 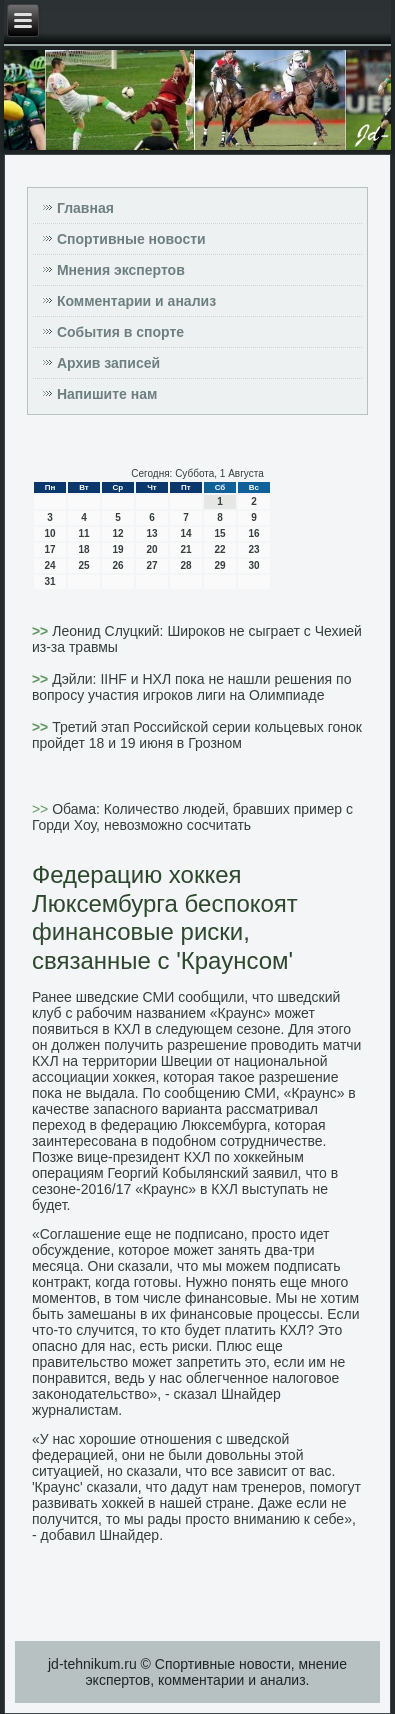 What do you see at coordinates (185, 533) in the screenshot?
I see `14` at bounding box center [185, 533].